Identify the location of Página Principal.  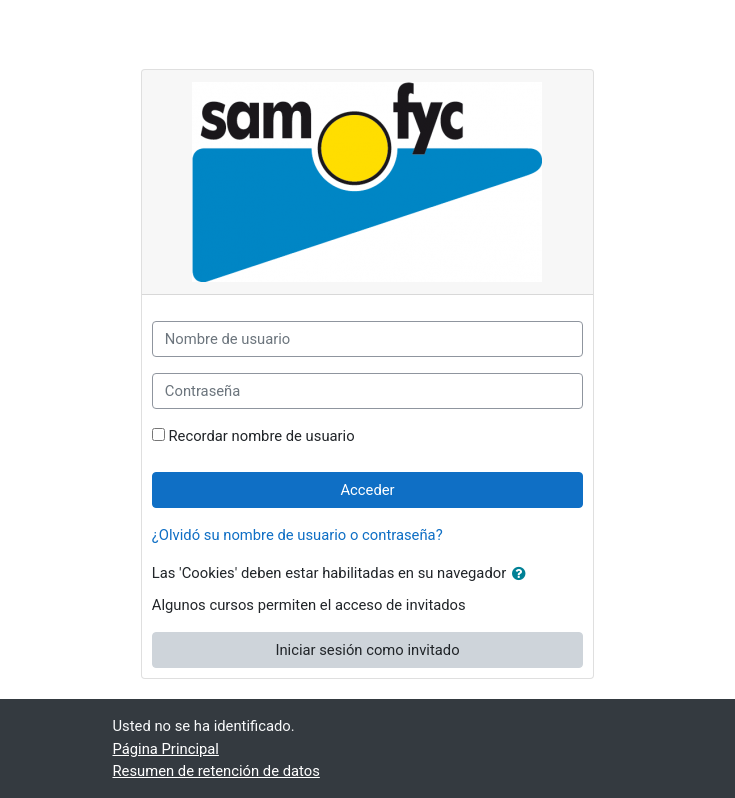
(166, 749).